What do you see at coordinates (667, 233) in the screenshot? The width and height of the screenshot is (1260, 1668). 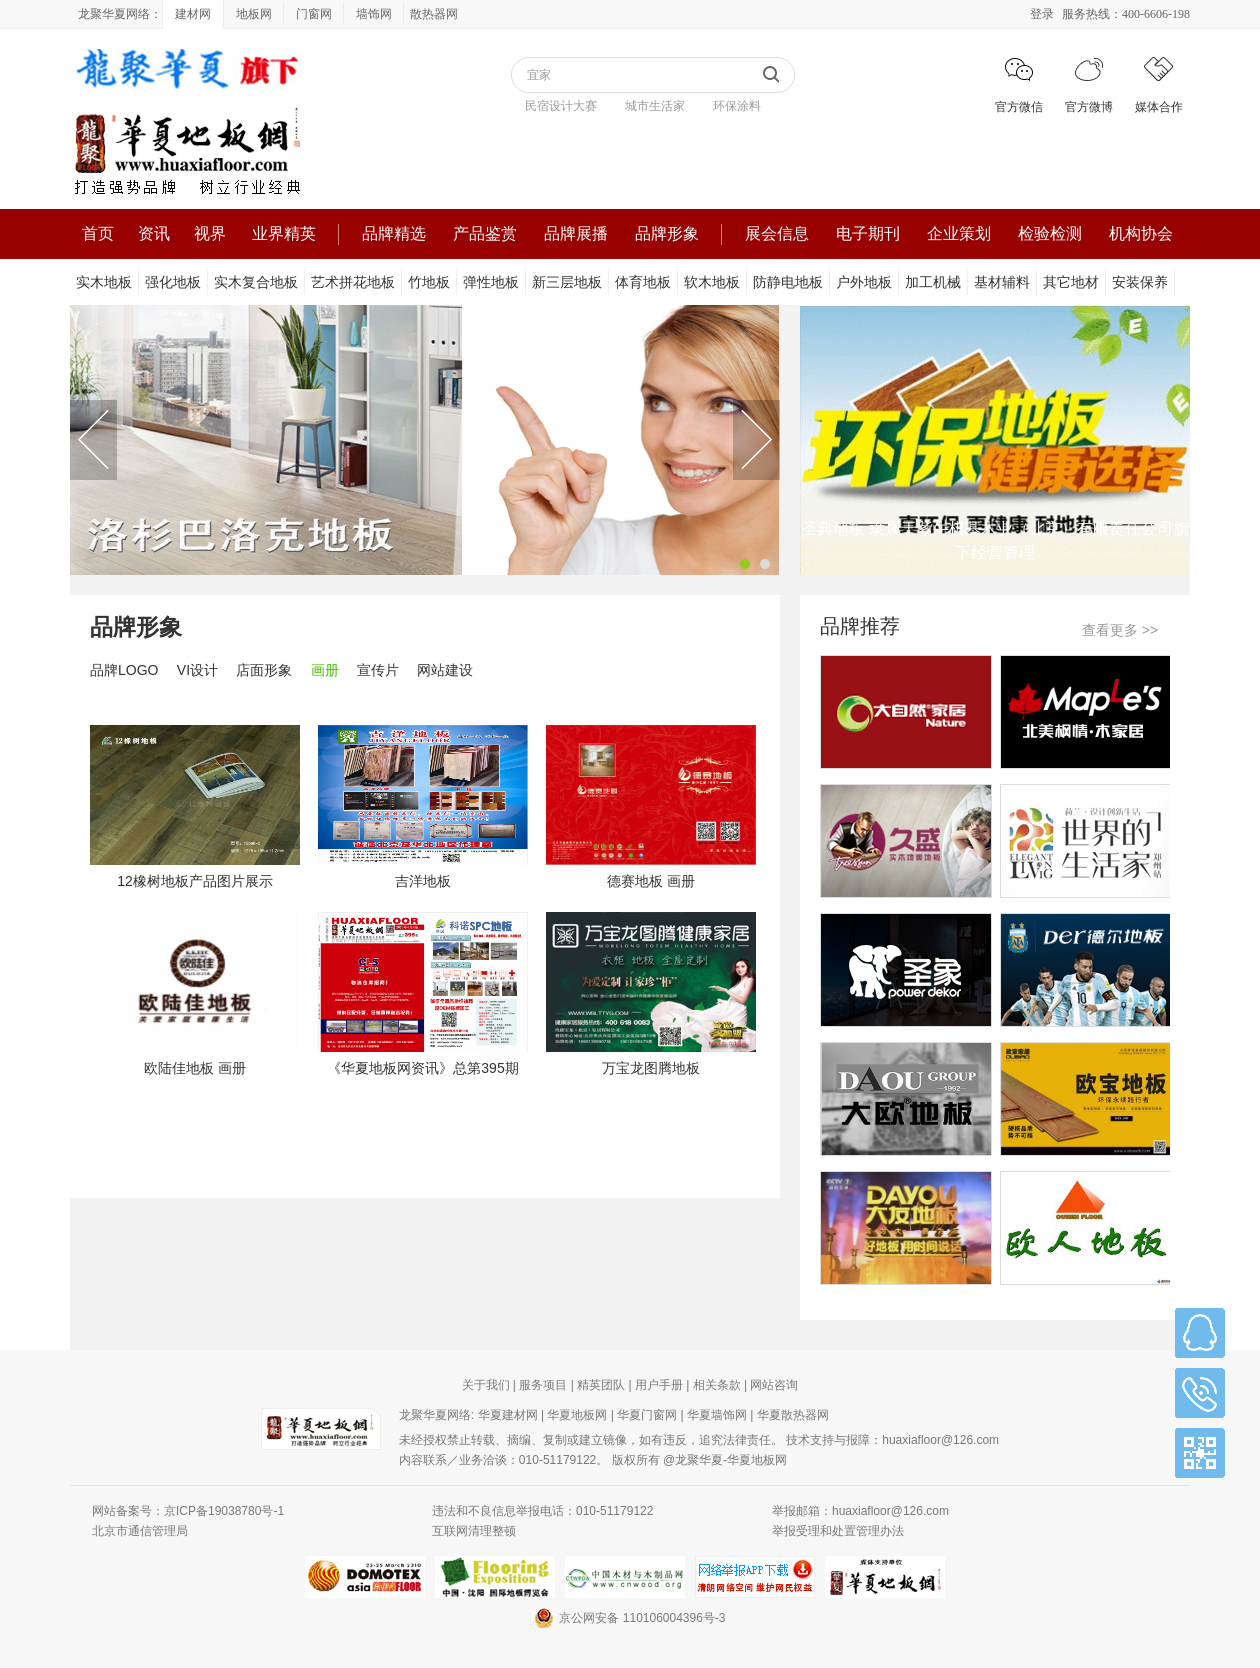 I see `品牌形象` at bounding box center [667, 233].